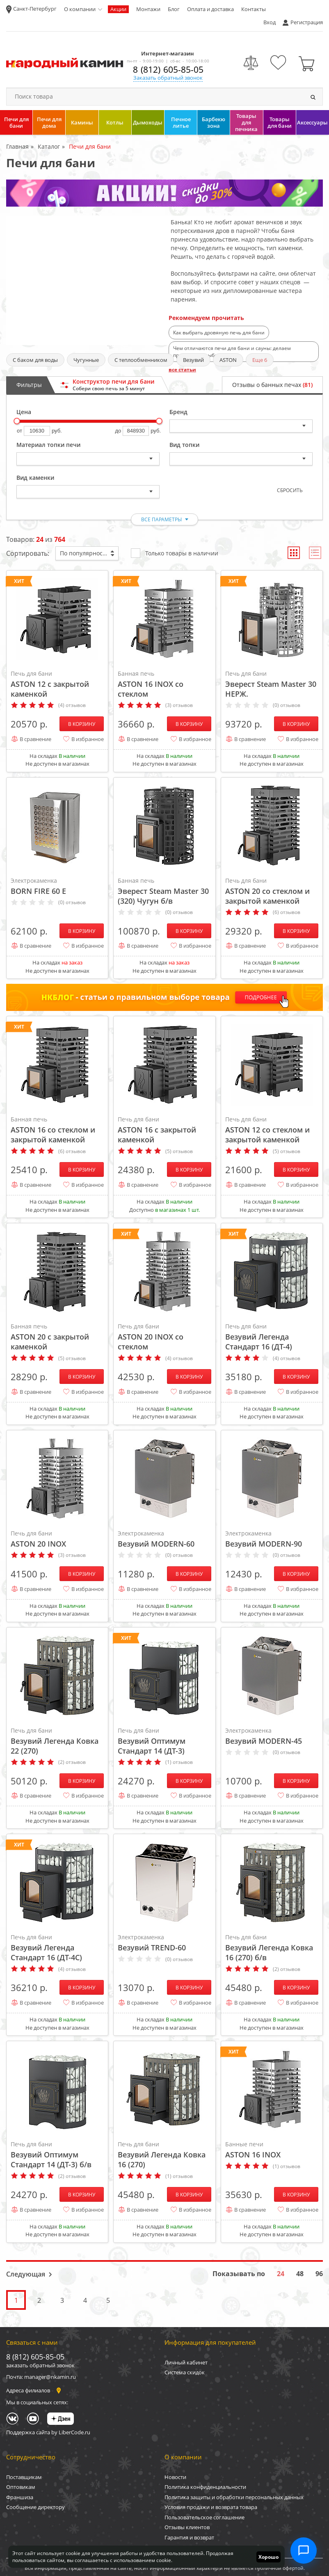 The height and width of the screenshot is (2576, 329). Describe the element at coordinates (234, 2497) in the screenshot. I see `Политика защиты и обработки персональных данных` at that location.